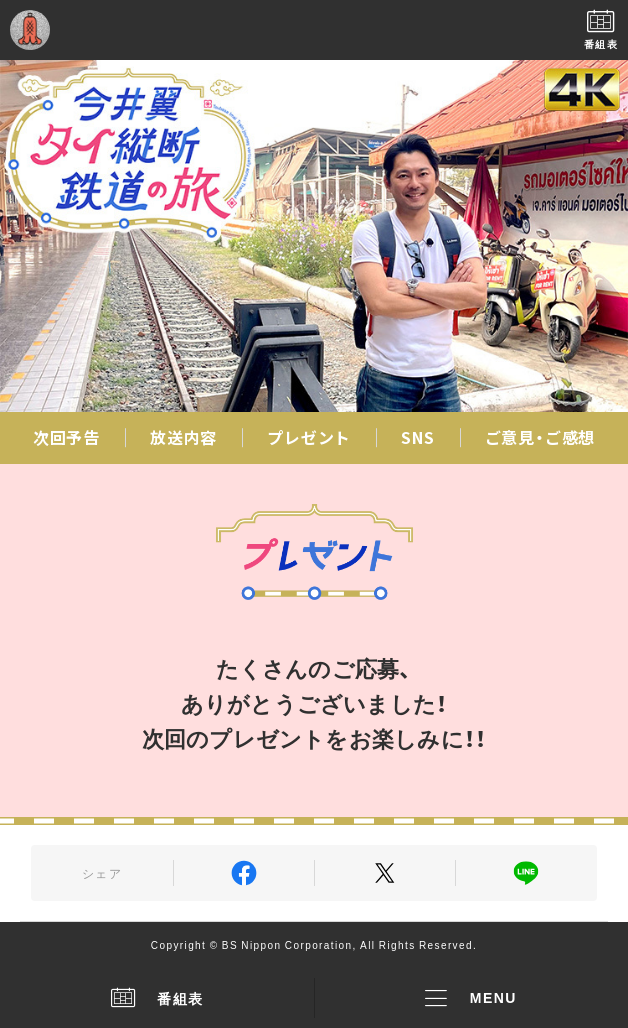 The height and width of the screenshot is (1028, 628). I want to click on 放送内容, so click(183, 437).